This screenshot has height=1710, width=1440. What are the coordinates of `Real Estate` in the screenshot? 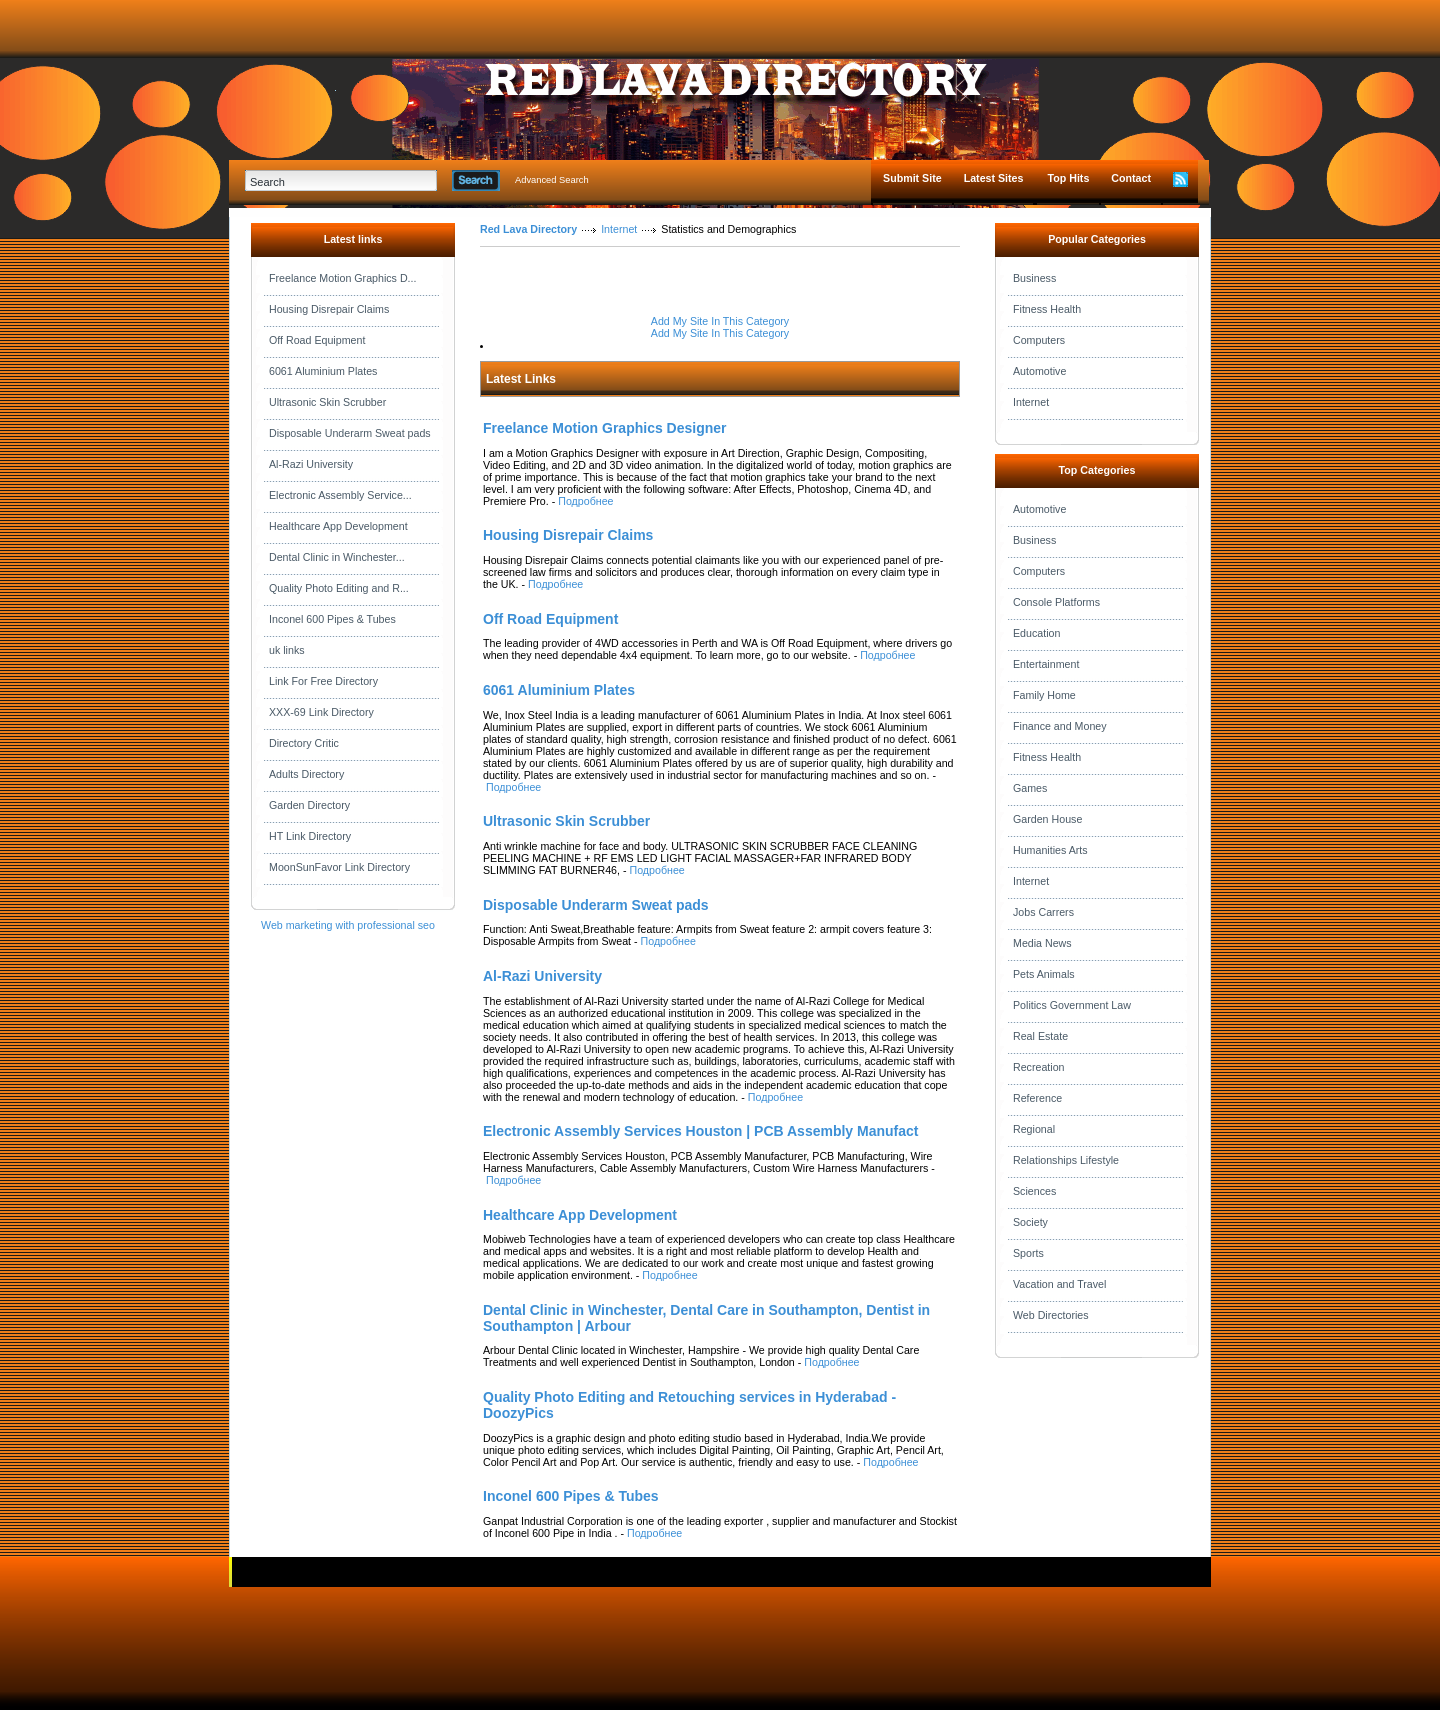 It's located at (1040, 1036).